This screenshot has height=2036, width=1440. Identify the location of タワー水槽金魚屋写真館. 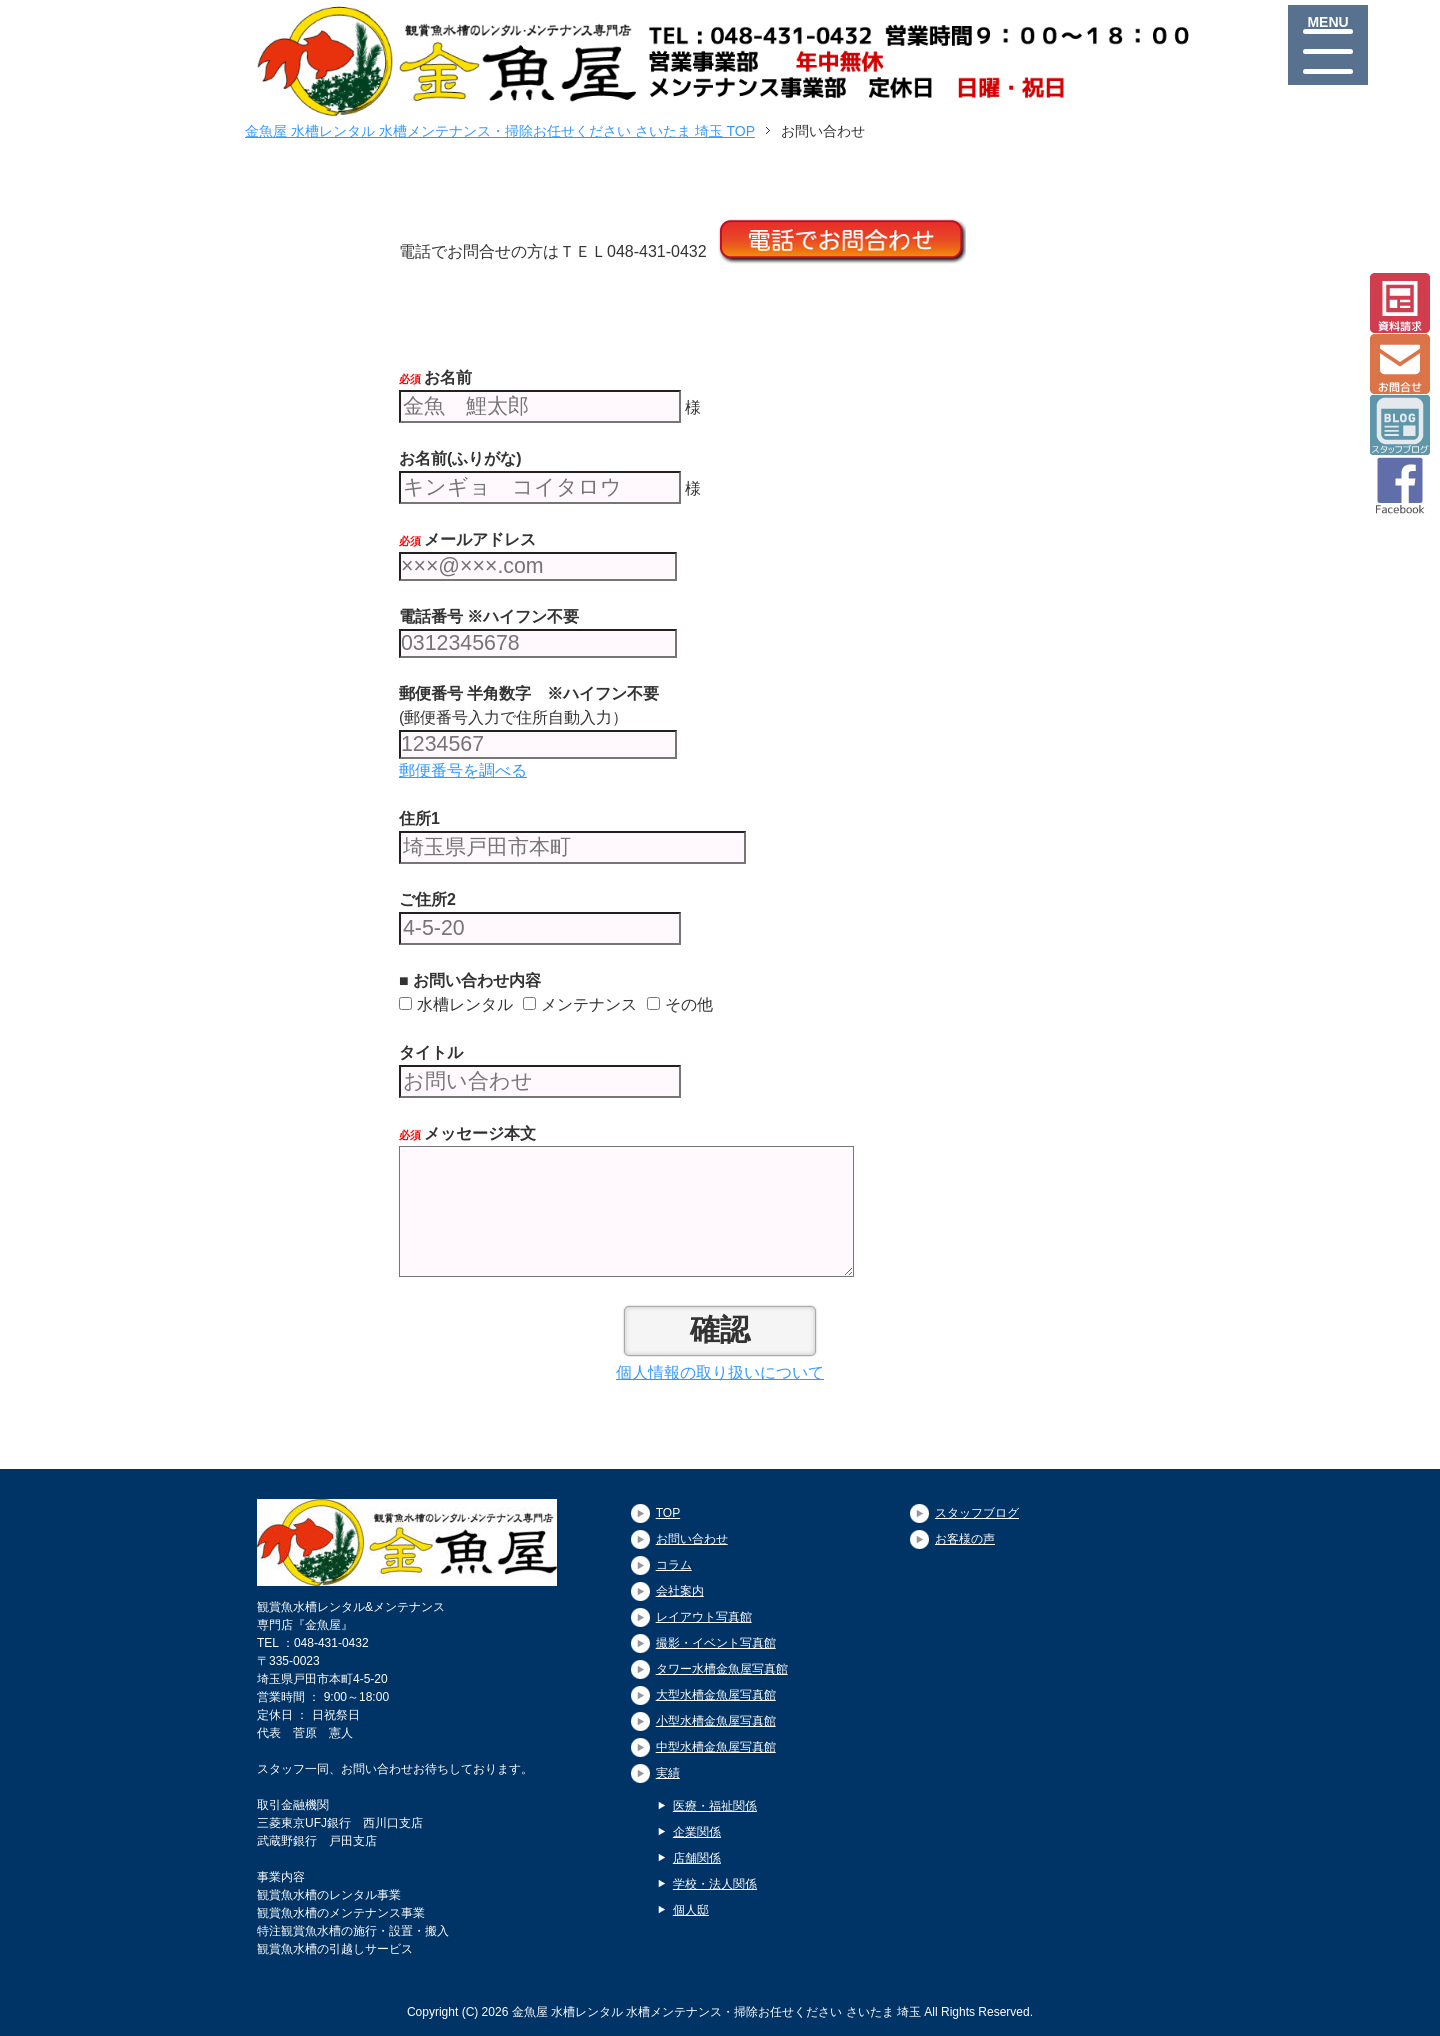
(722, 1669).